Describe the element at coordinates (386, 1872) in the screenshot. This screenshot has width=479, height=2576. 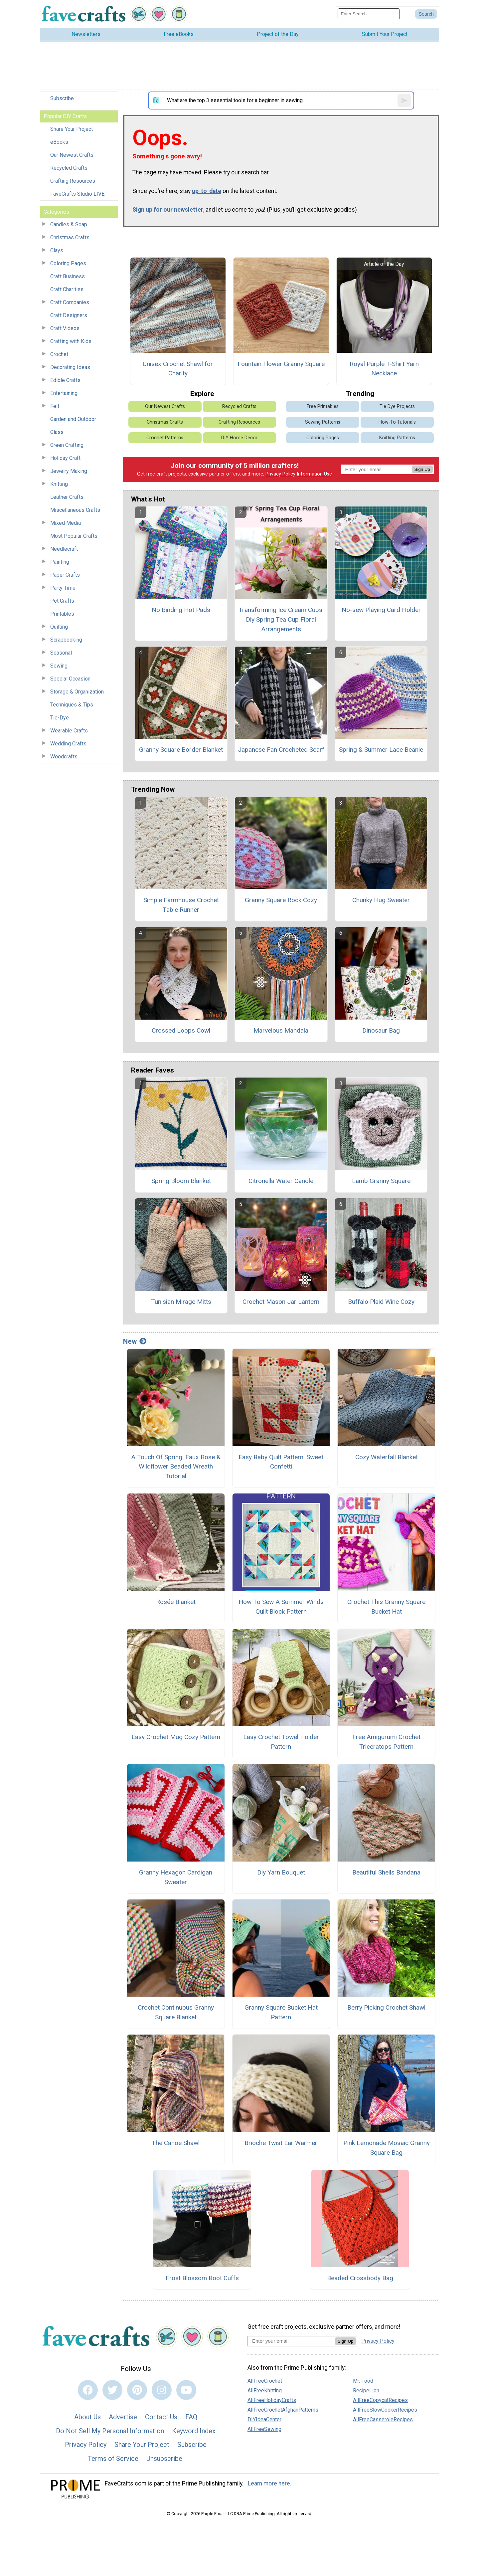
I see `Beautiful Shells Bandana` at that location.